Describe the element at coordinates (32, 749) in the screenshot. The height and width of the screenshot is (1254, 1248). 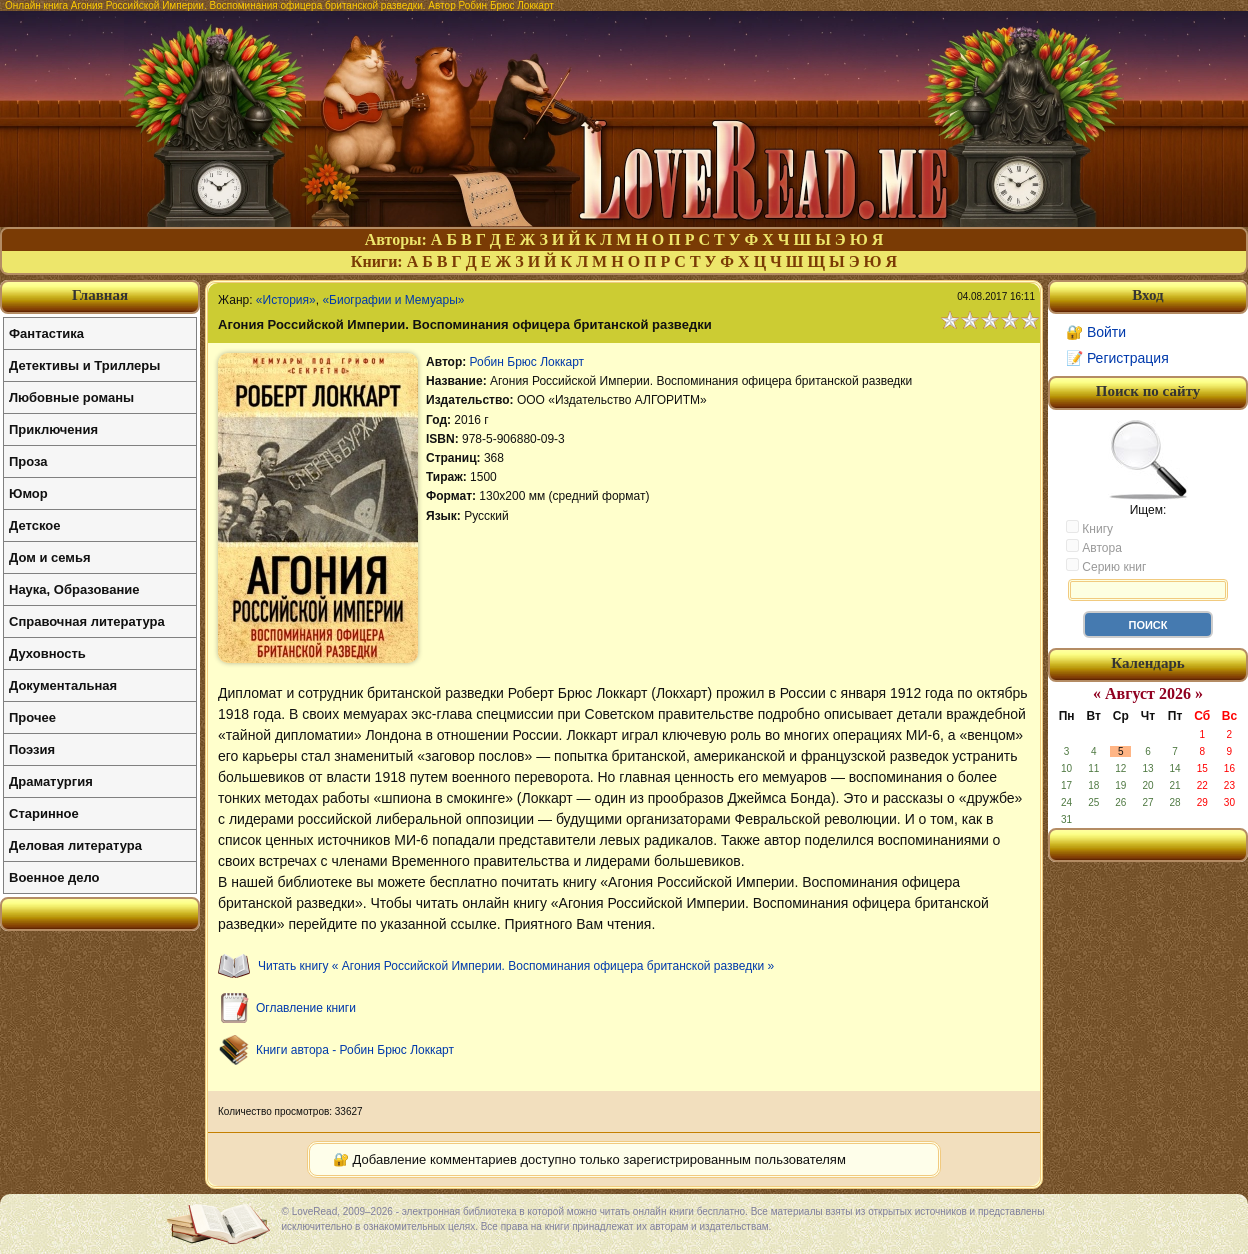
I see `Поэзия` at that location.